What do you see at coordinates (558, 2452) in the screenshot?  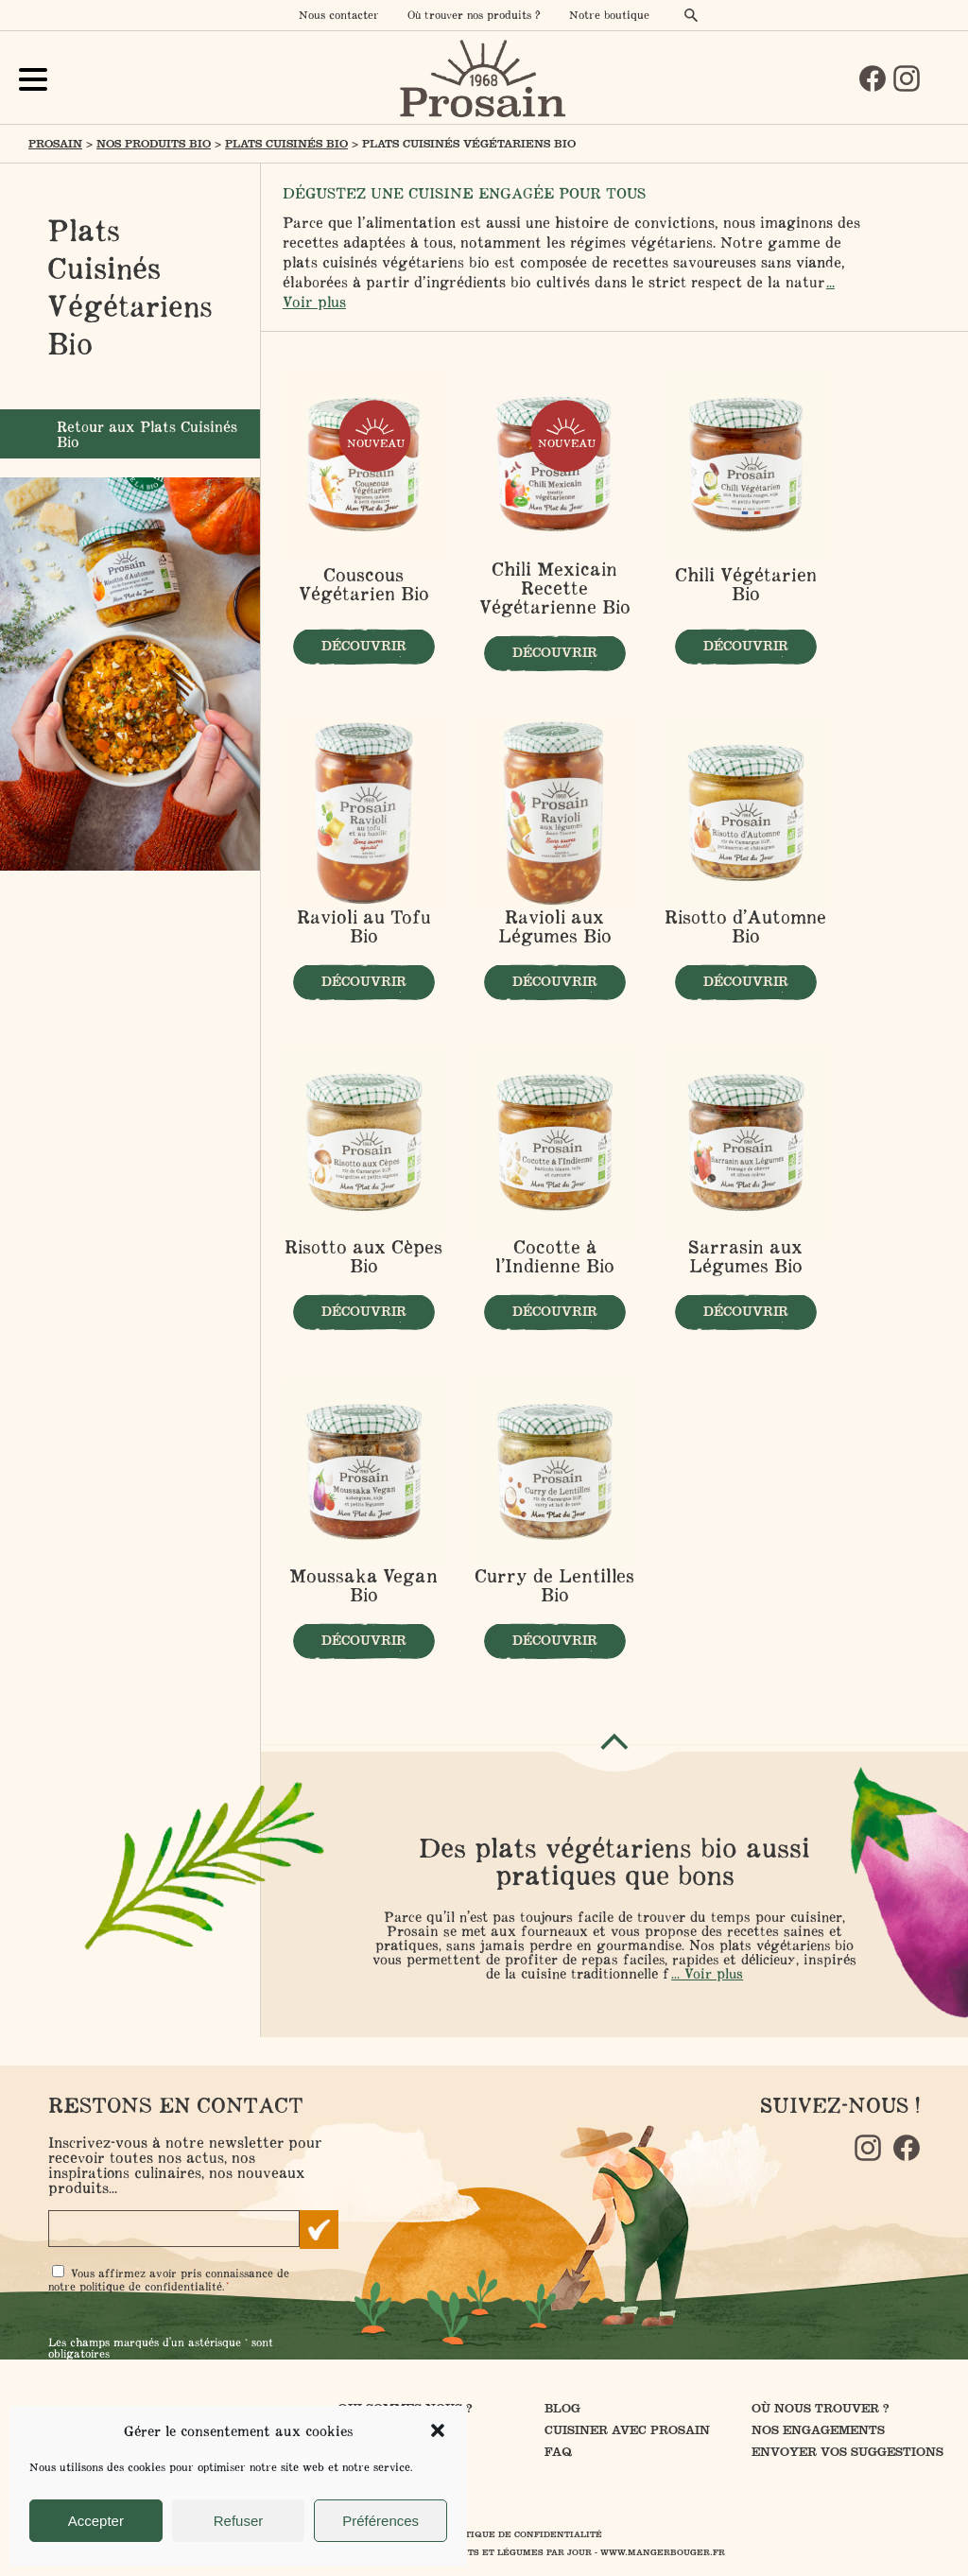 I see `FAQ` at bounding box center [558, 2452].